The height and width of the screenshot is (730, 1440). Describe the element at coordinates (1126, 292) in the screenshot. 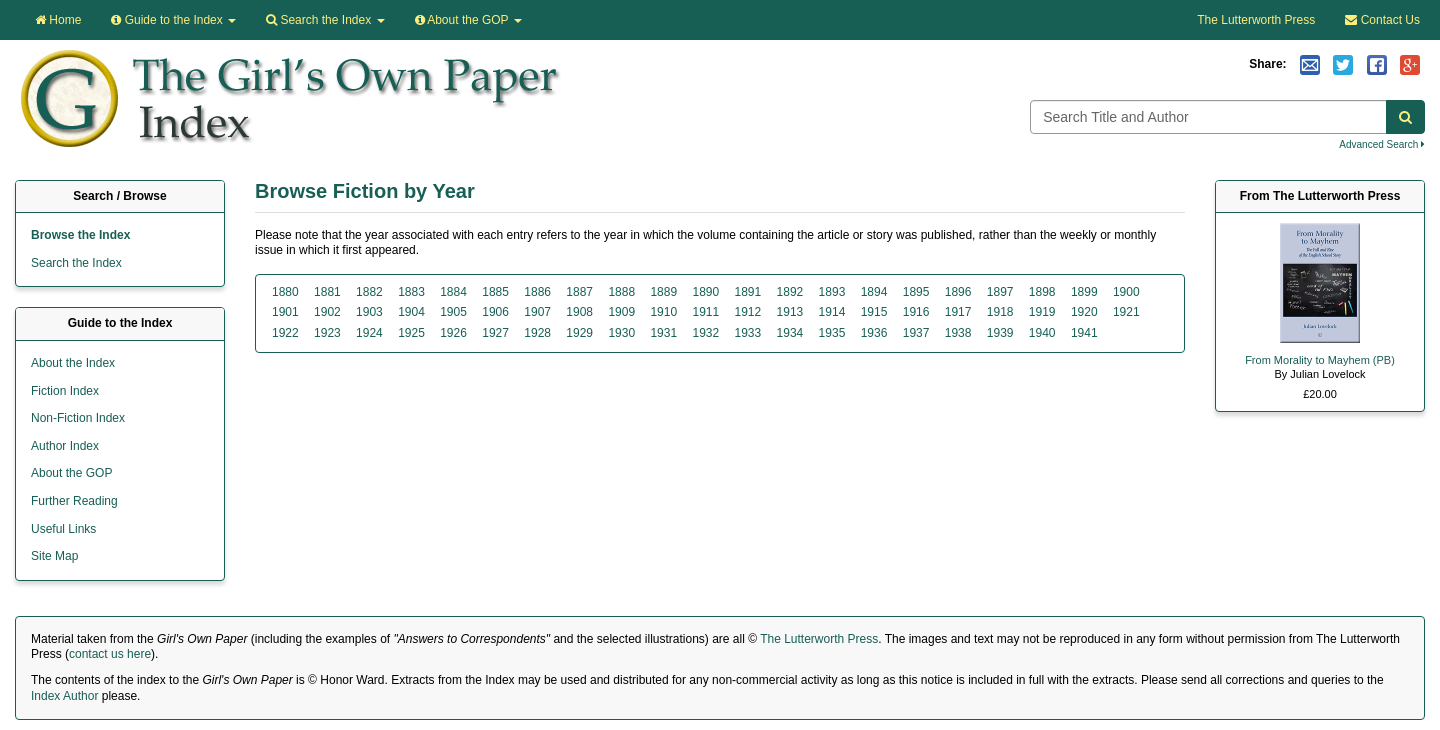

I see `1900` at that location.